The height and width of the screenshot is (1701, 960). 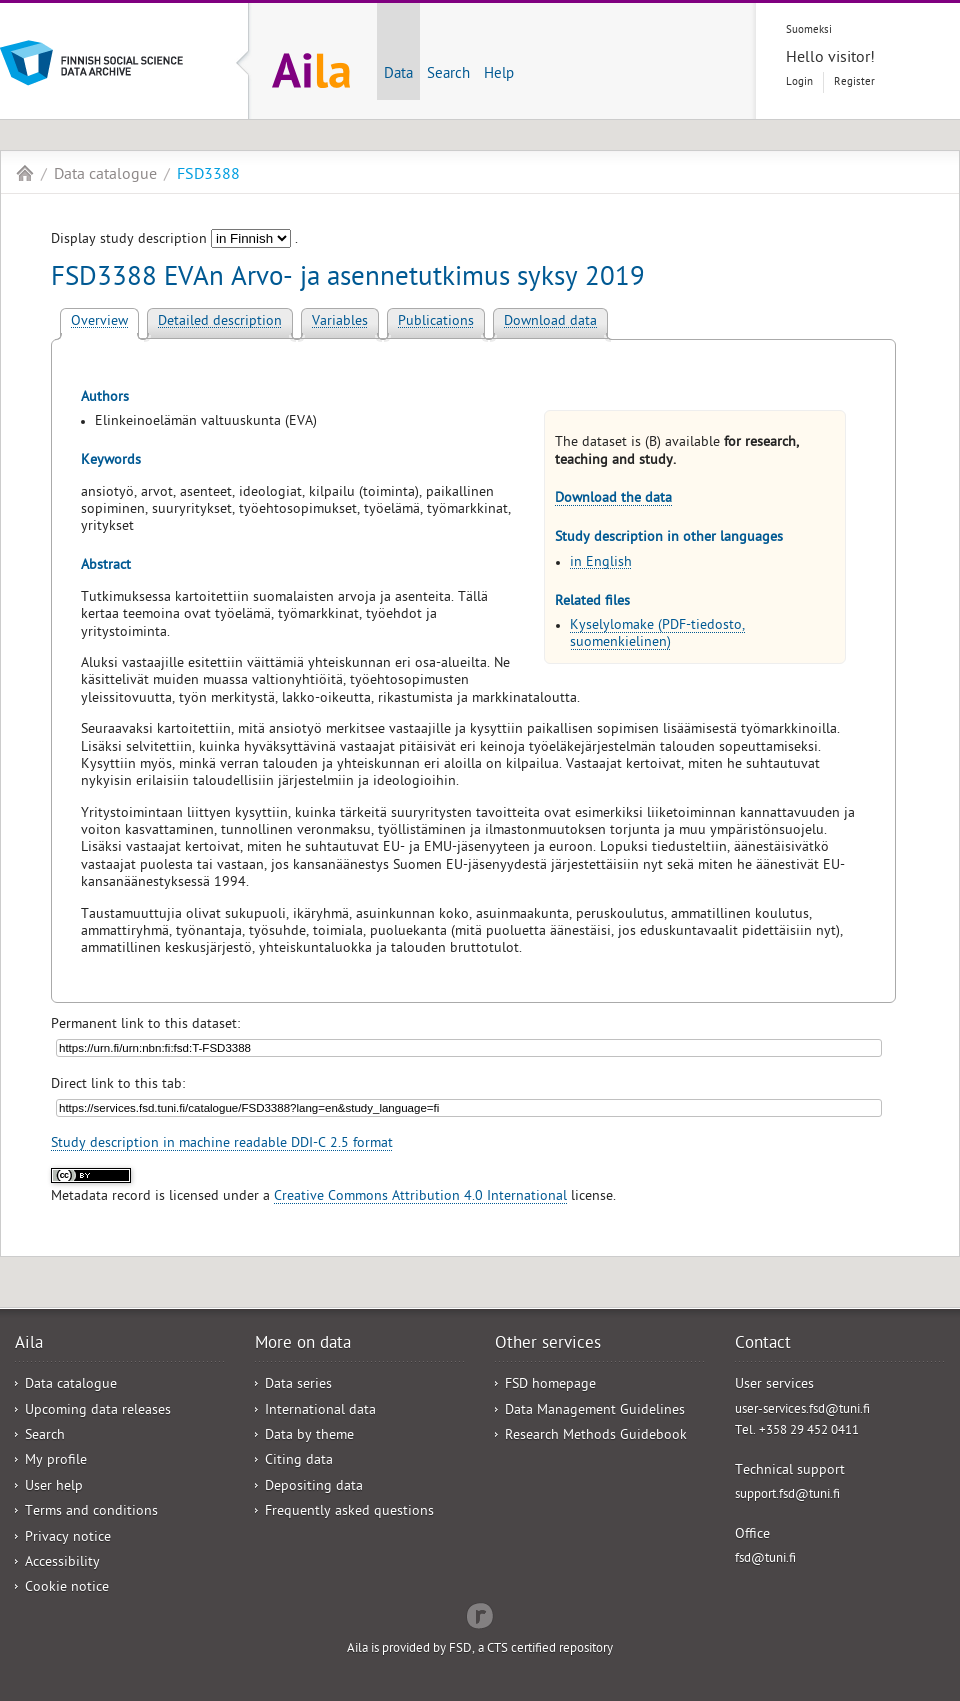 I want to click on FSD3388, so click(x=208, y=176).